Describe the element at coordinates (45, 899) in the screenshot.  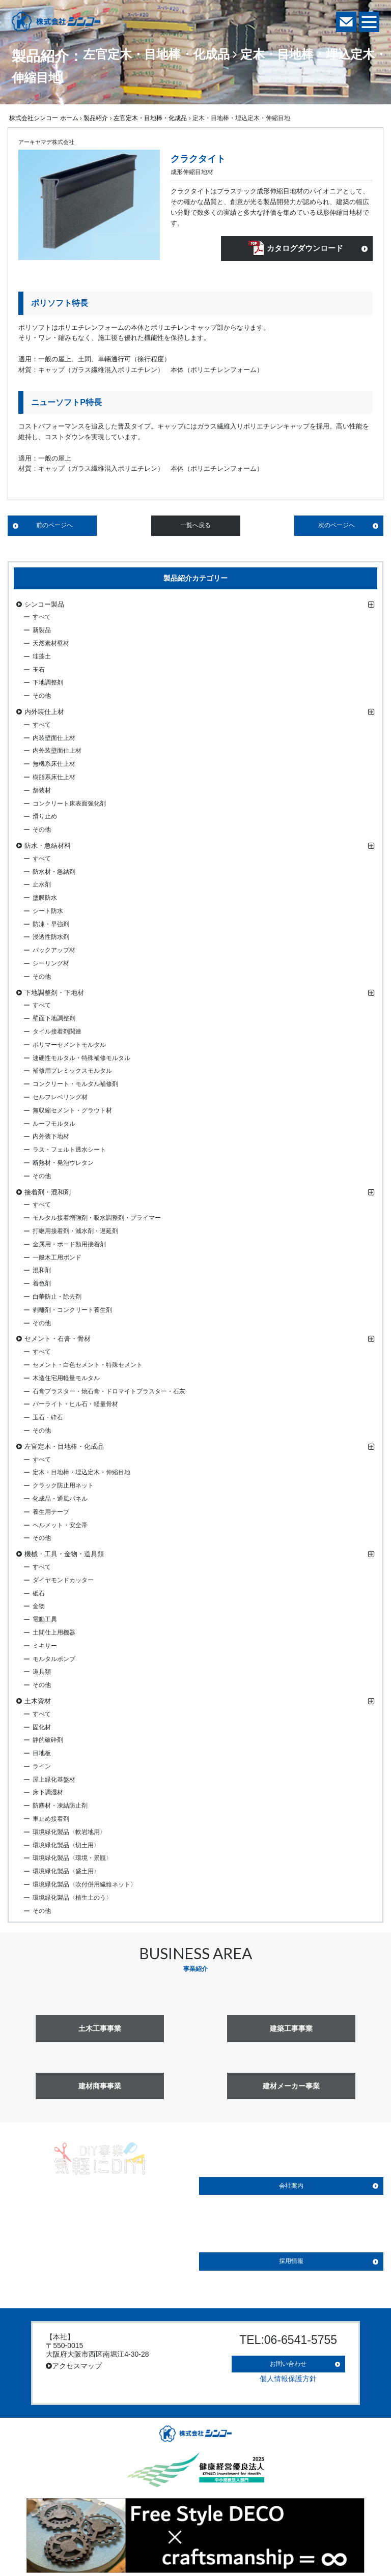
I see `塗膜防水` at that location.